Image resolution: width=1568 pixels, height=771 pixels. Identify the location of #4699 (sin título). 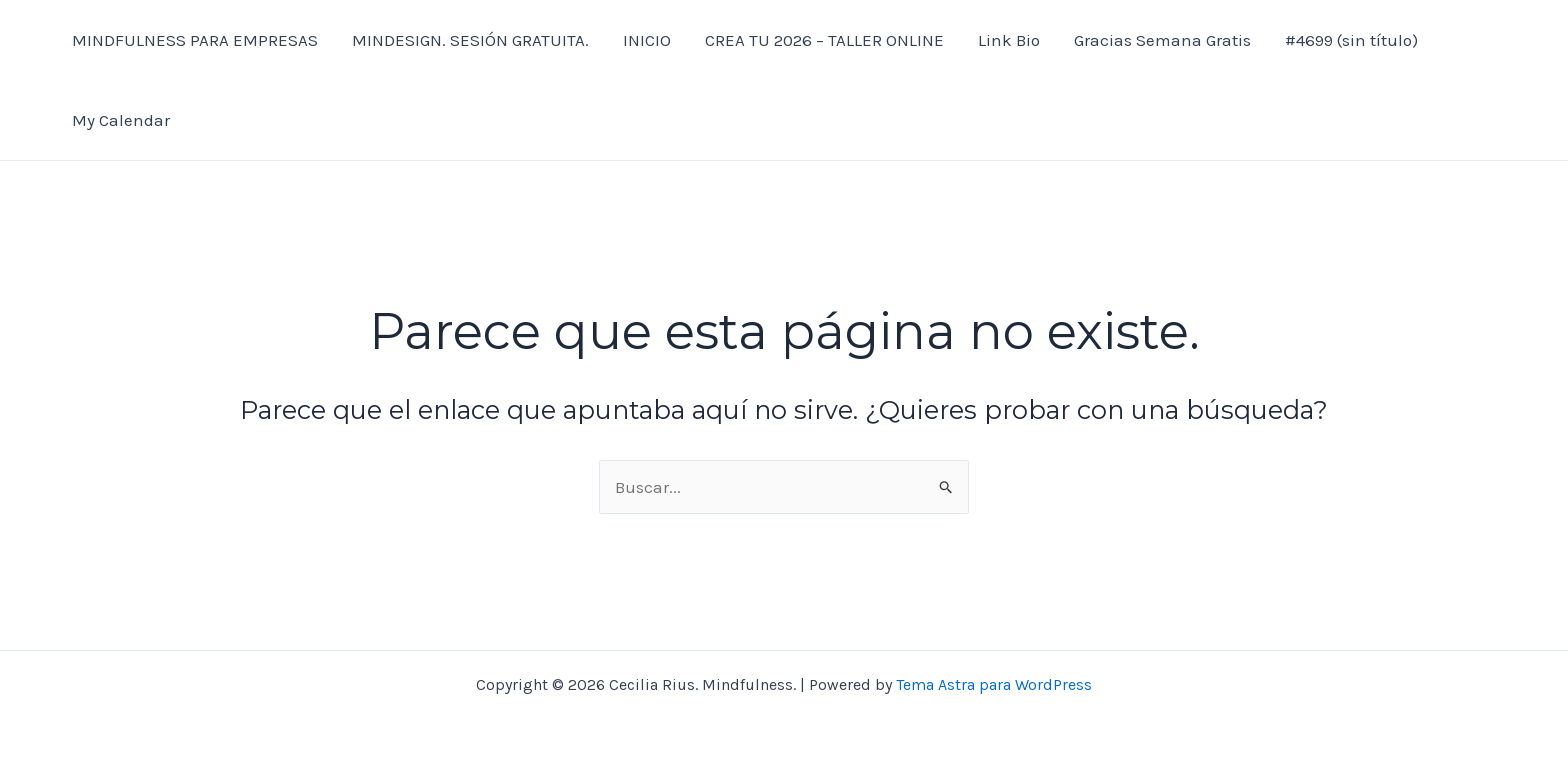
(1351, 40).